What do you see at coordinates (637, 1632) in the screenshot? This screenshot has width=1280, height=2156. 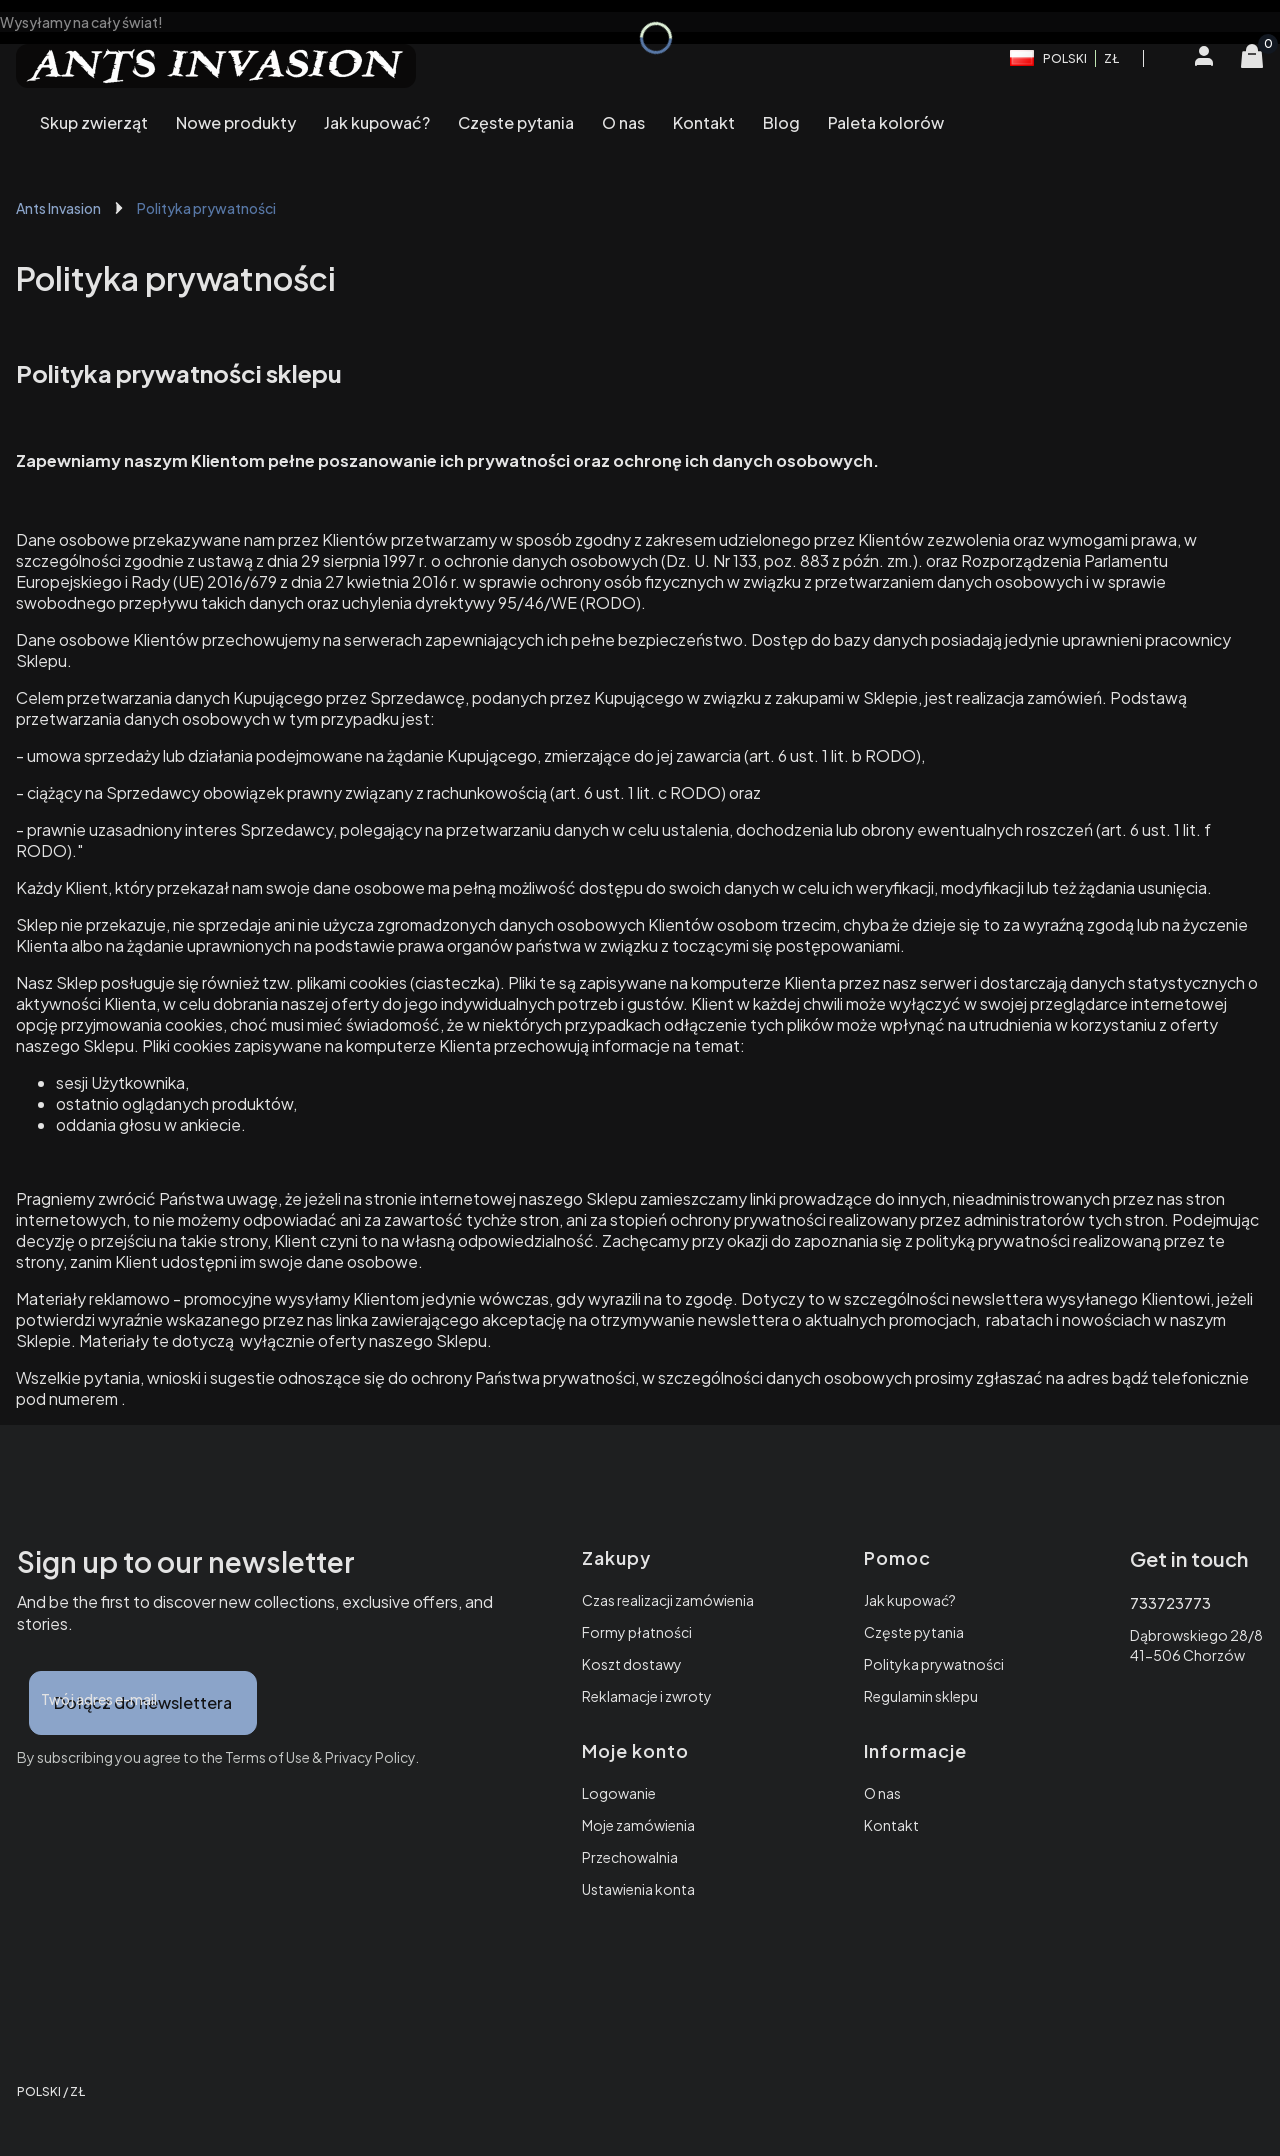 I see `Formy płatności` at bounding box center [637, 1632].